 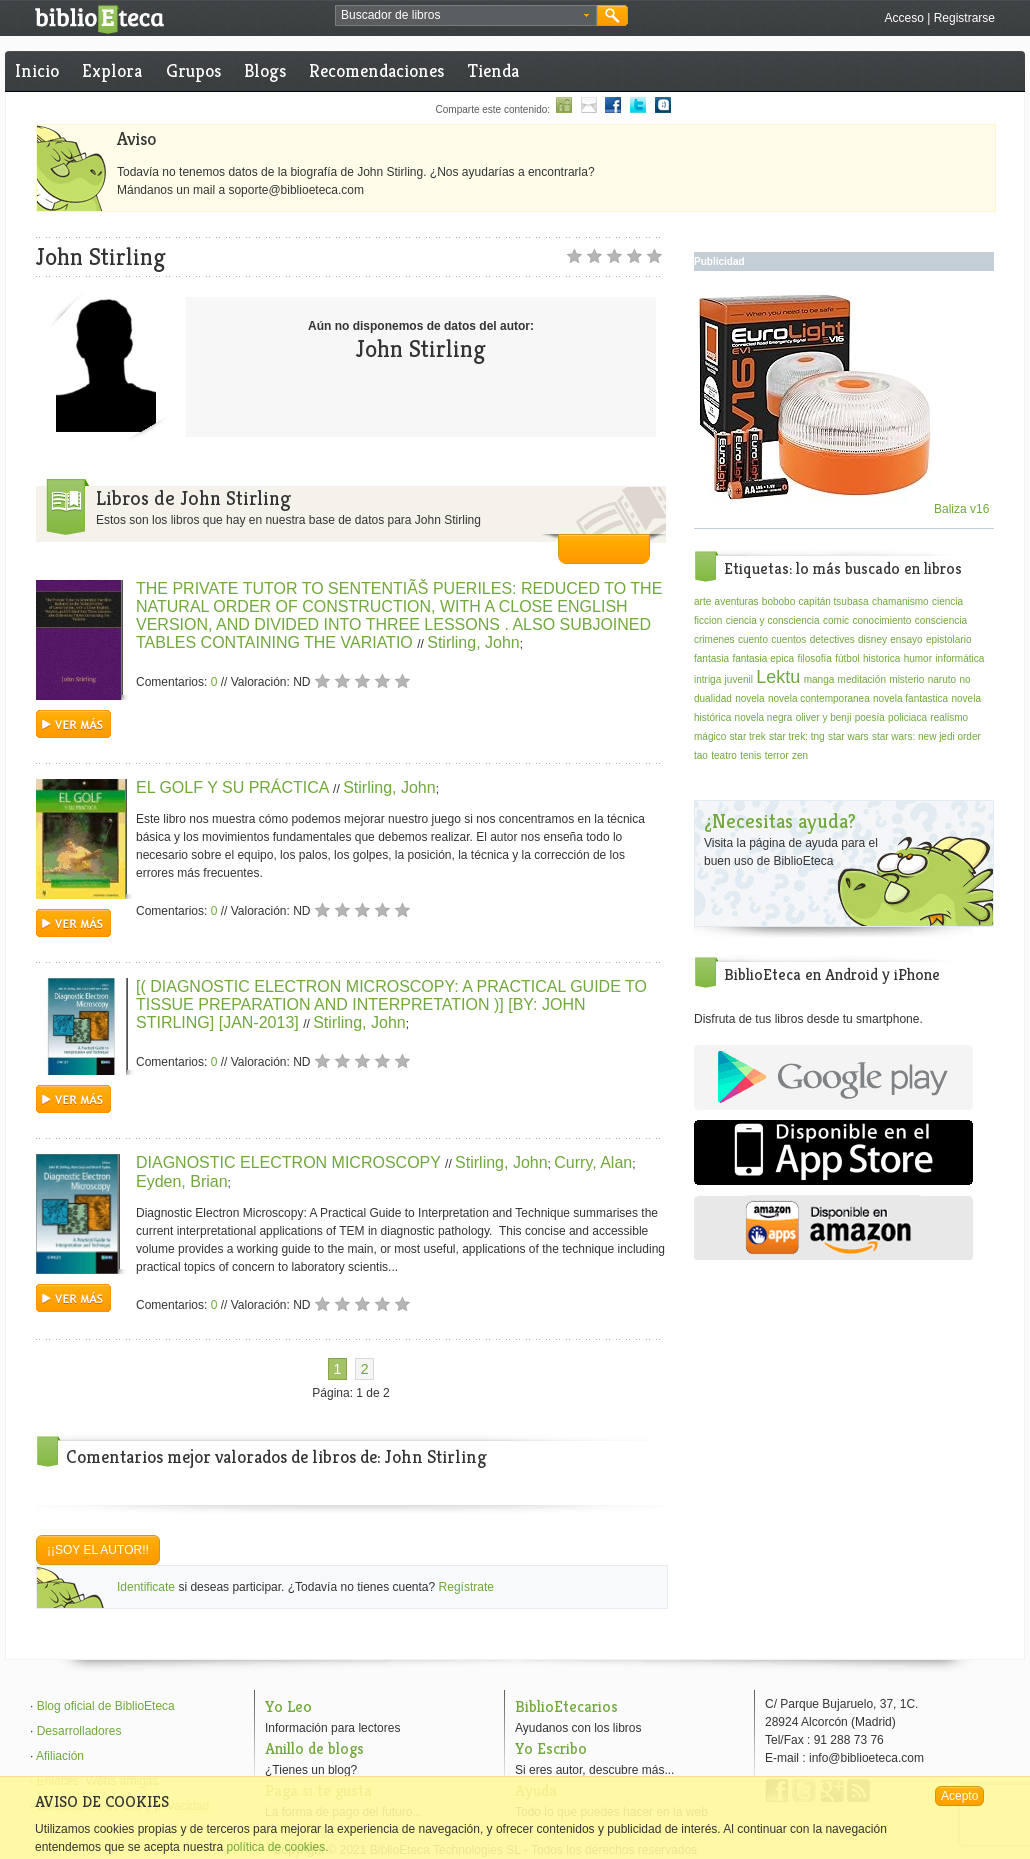 What do you see at coordinates (288, 1706) in the screenshot?
I see `Yo Leo` at bounding box center [288, 1706].